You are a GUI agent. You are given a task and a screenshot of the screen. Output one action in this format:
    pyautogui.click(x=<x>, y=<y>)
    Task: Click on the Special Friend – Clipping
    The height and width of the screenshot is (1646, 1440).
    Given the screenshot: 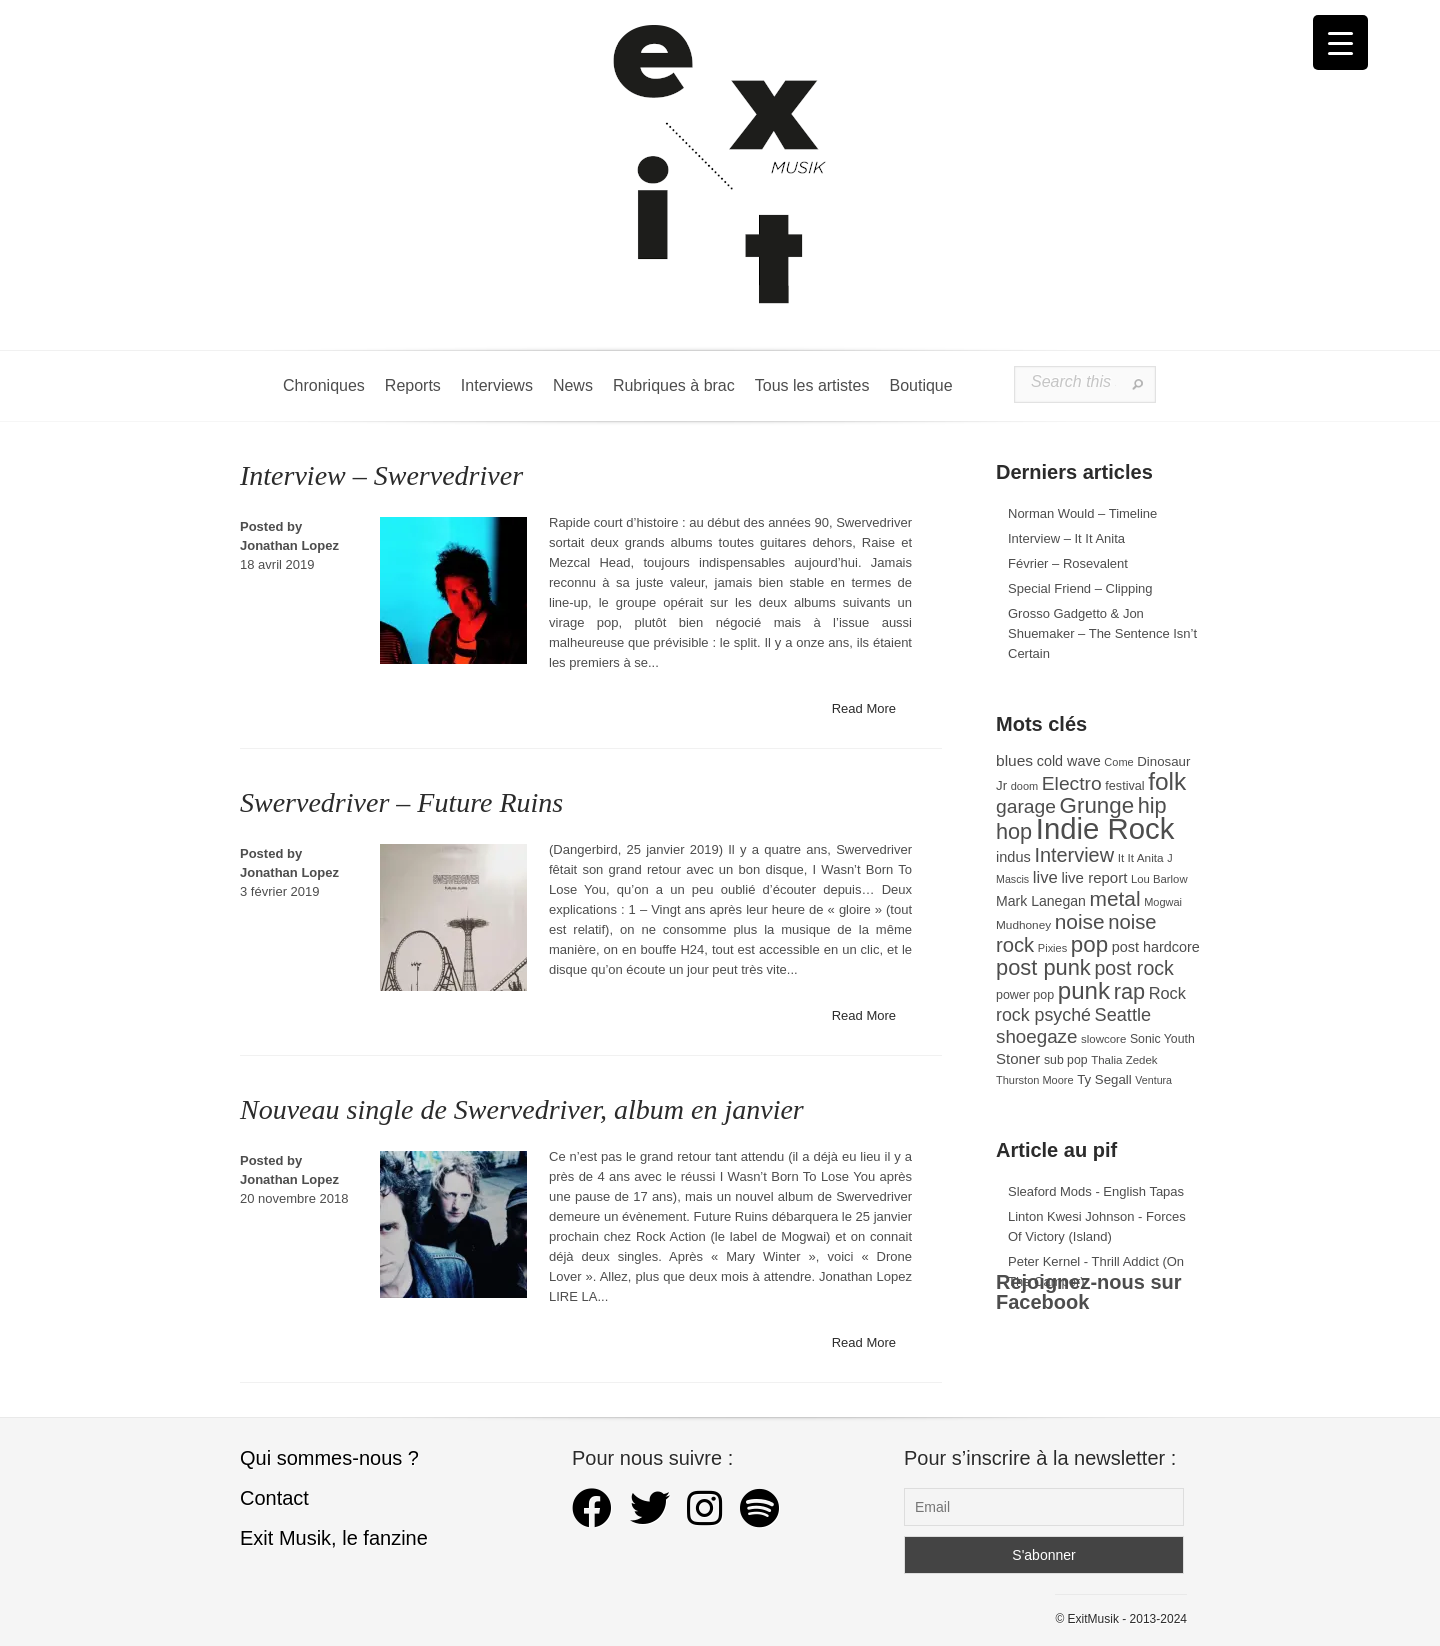 What is the action you would take?
    pyautogui.click(x=1080, y=588)
    